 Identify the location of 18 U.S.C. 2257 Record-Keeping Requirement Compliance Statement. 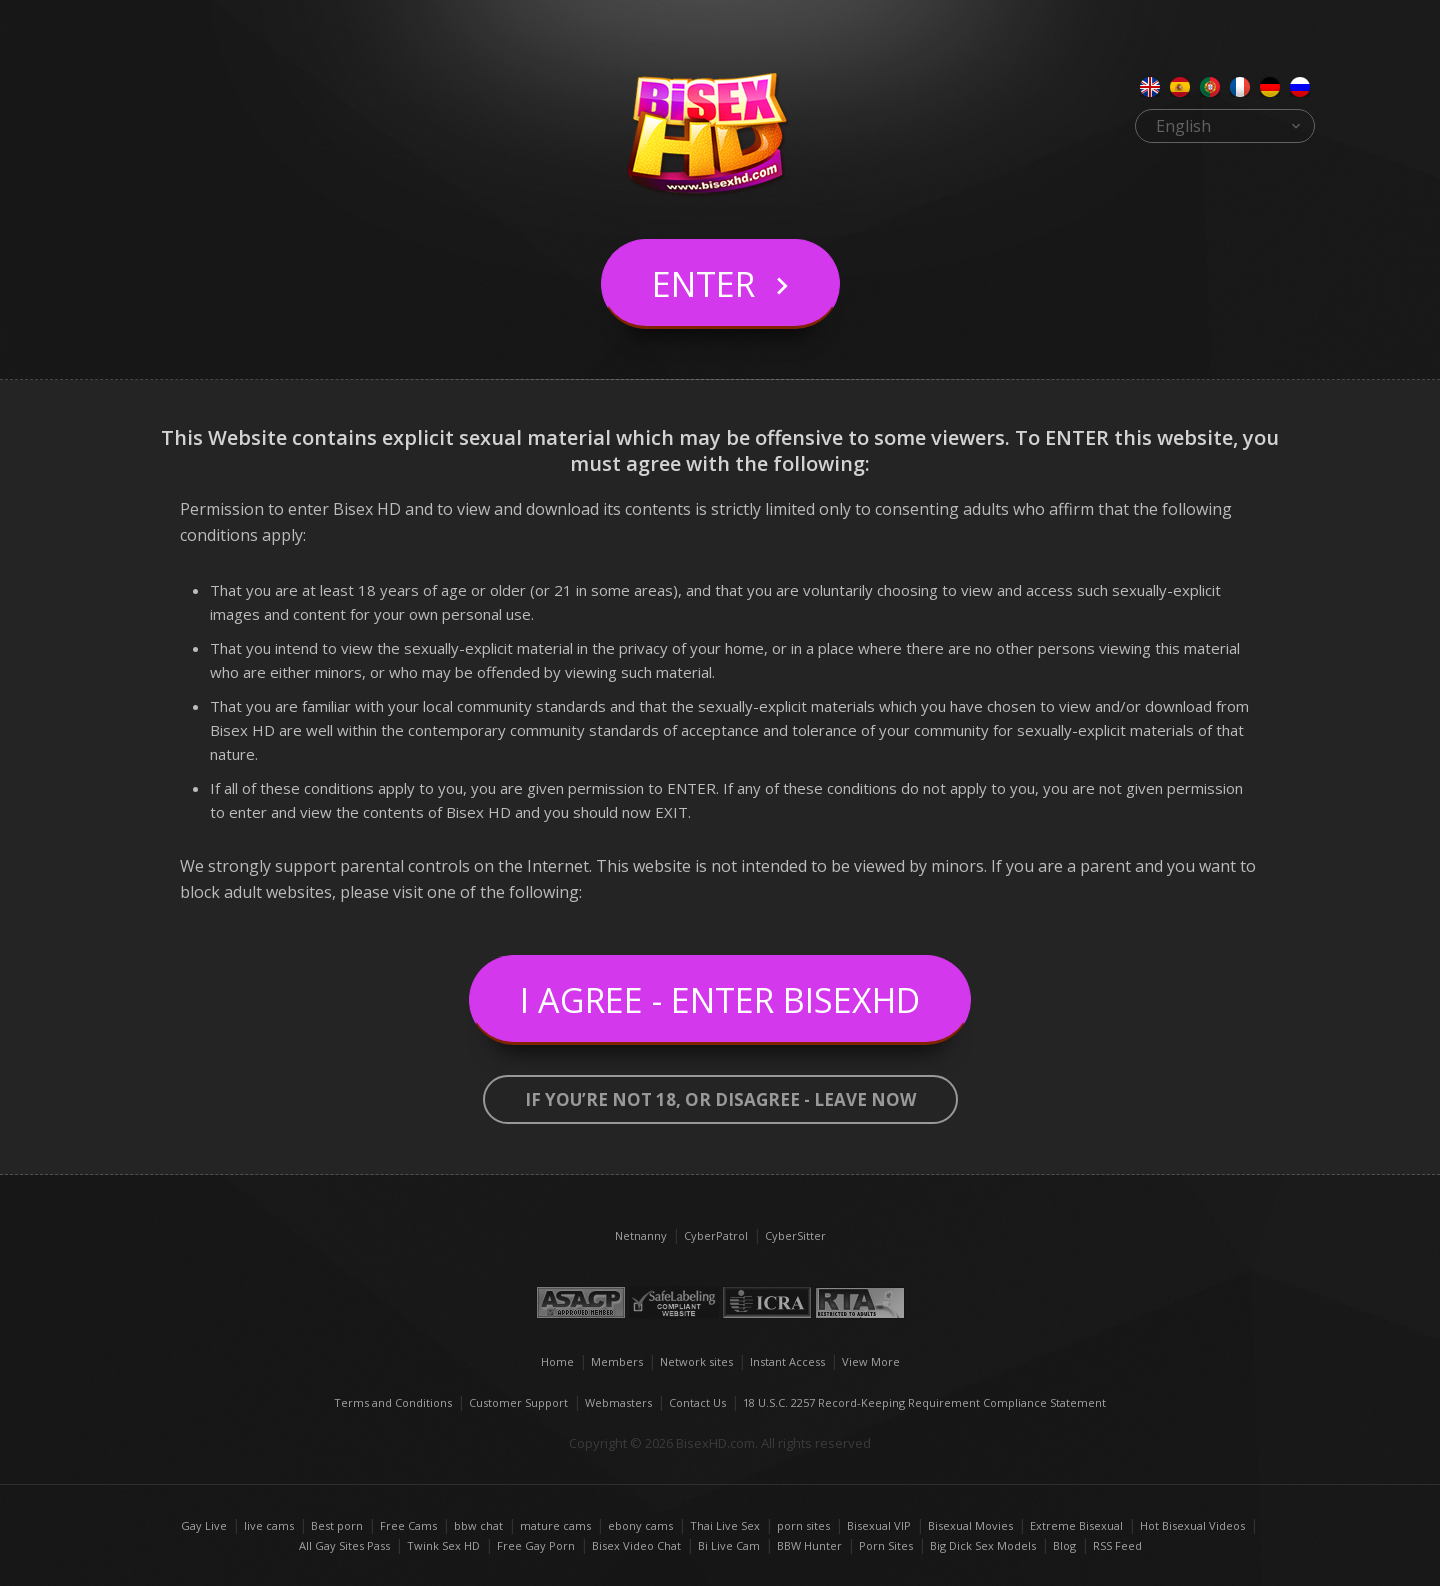
(924, 1402).